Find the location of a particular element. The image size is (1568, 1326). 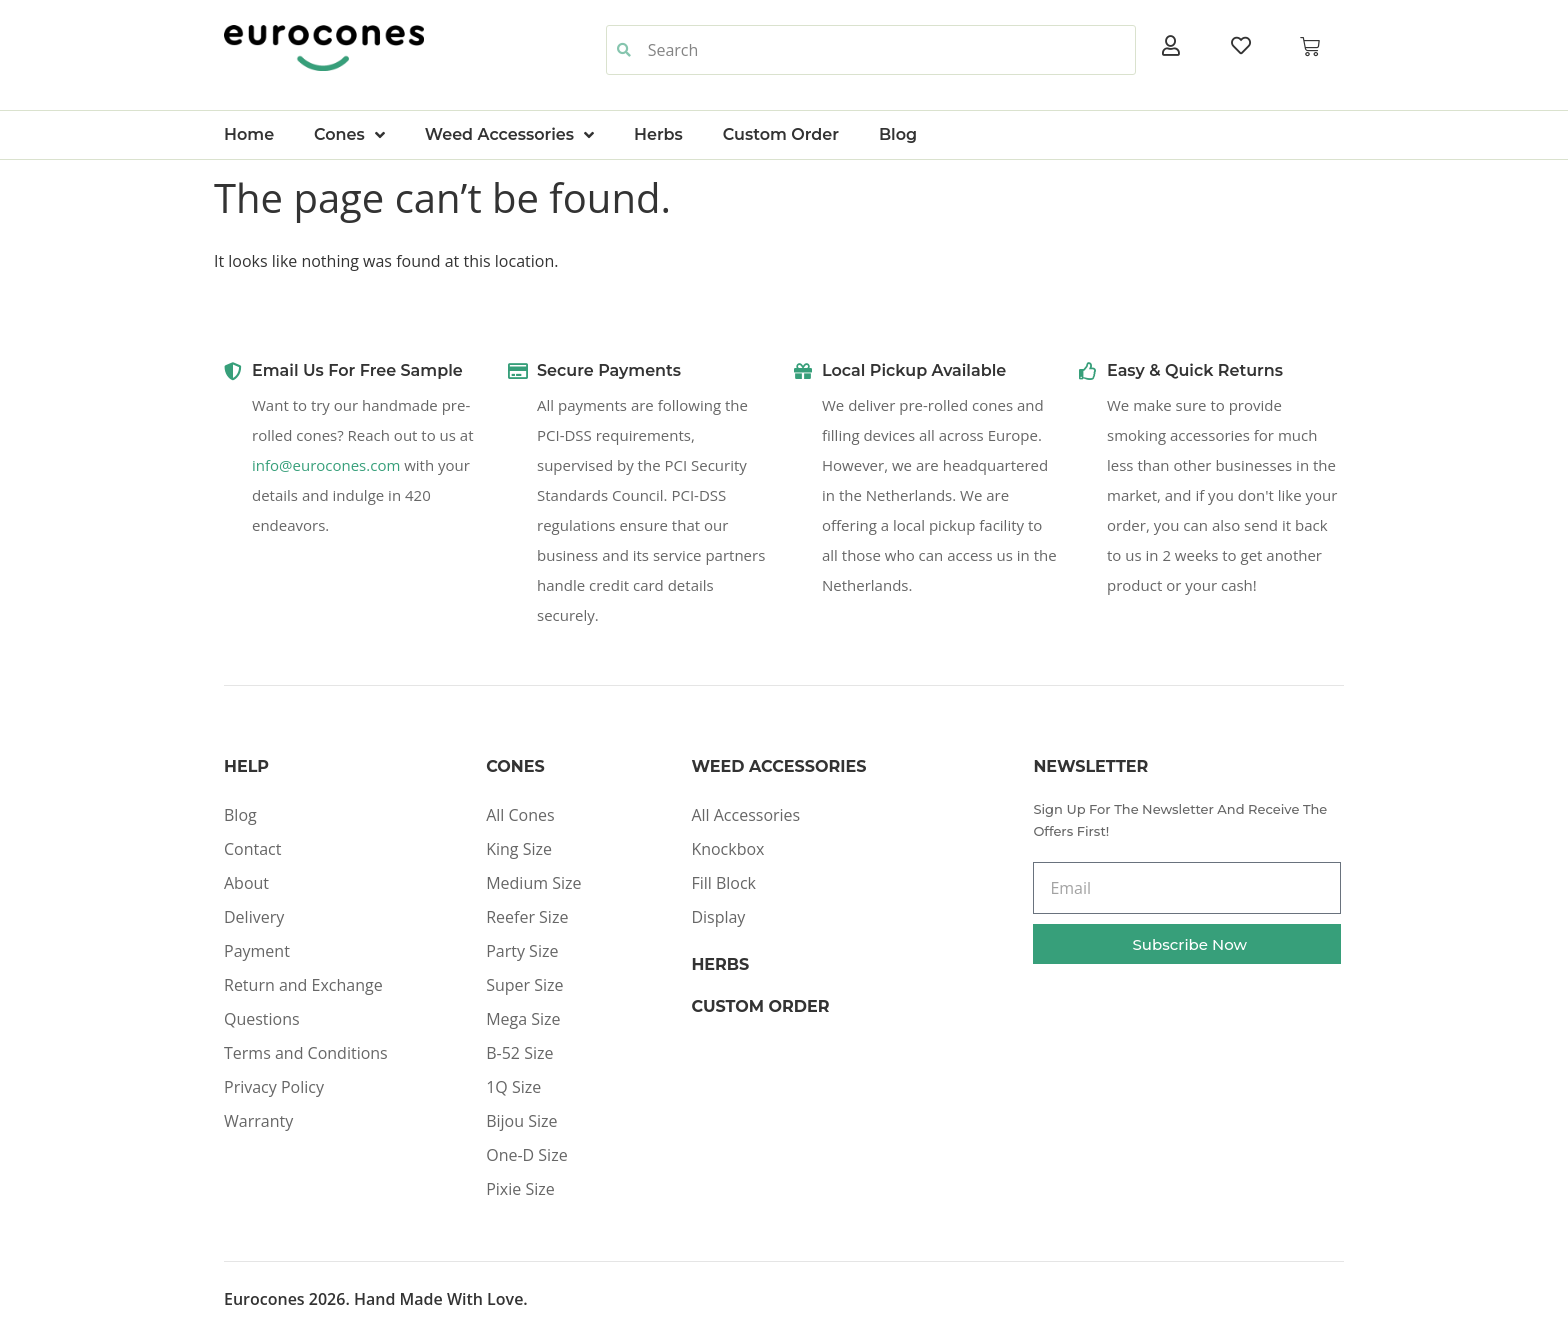

Knockbox is located at coordinates (727, 849).